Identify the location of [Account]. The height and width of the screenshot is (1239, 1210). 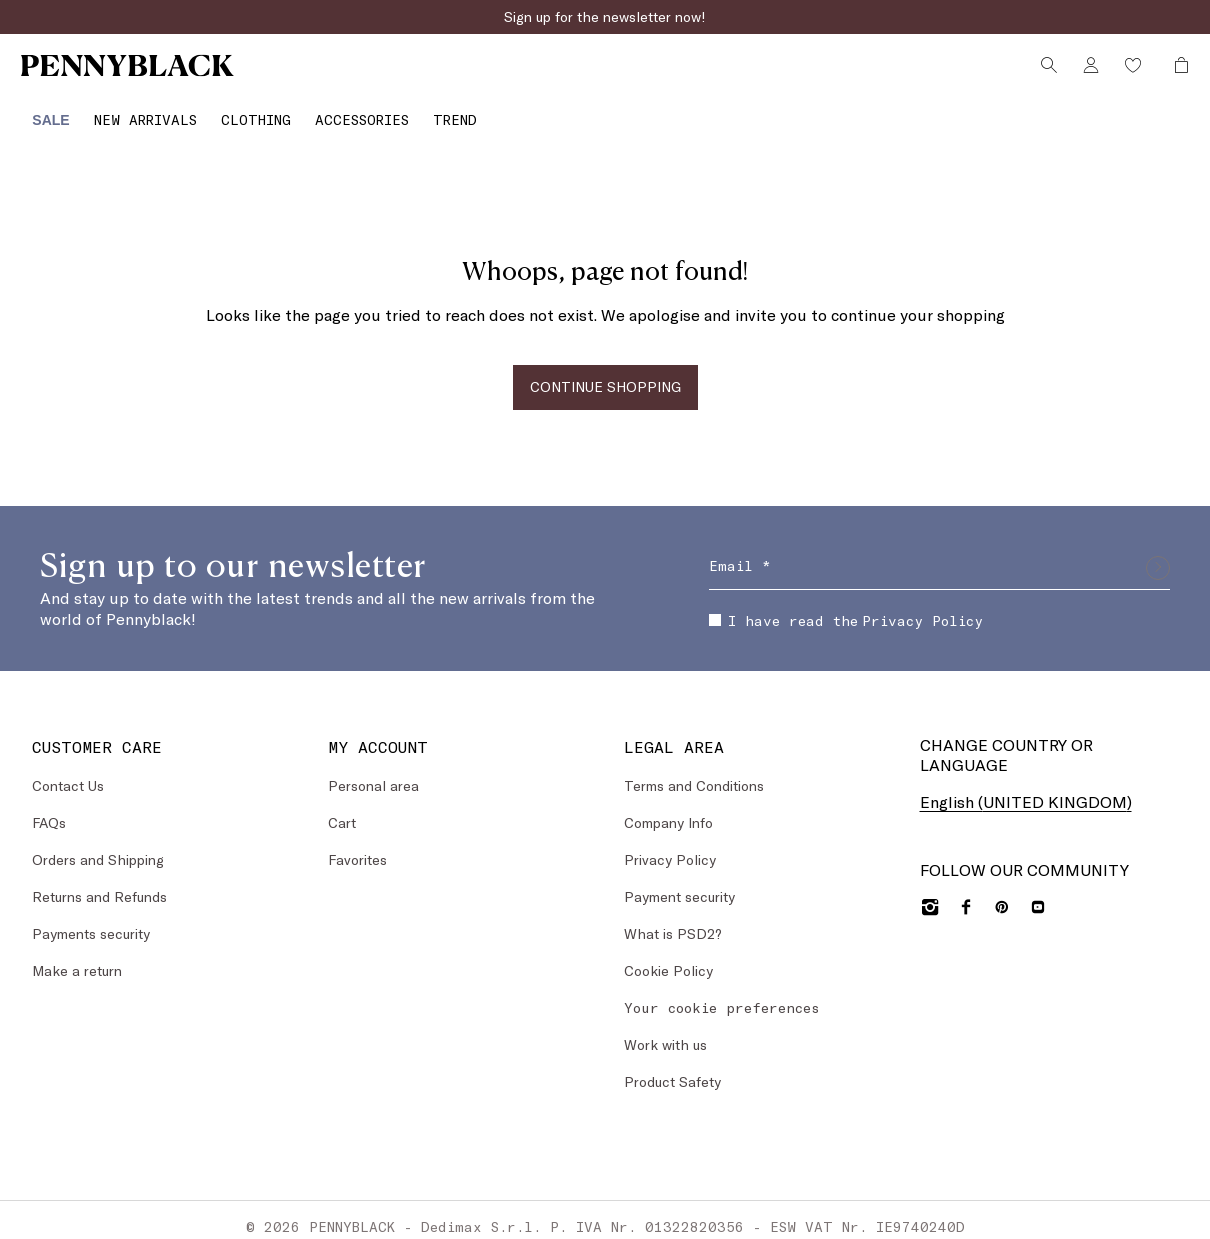
(1088, 73).